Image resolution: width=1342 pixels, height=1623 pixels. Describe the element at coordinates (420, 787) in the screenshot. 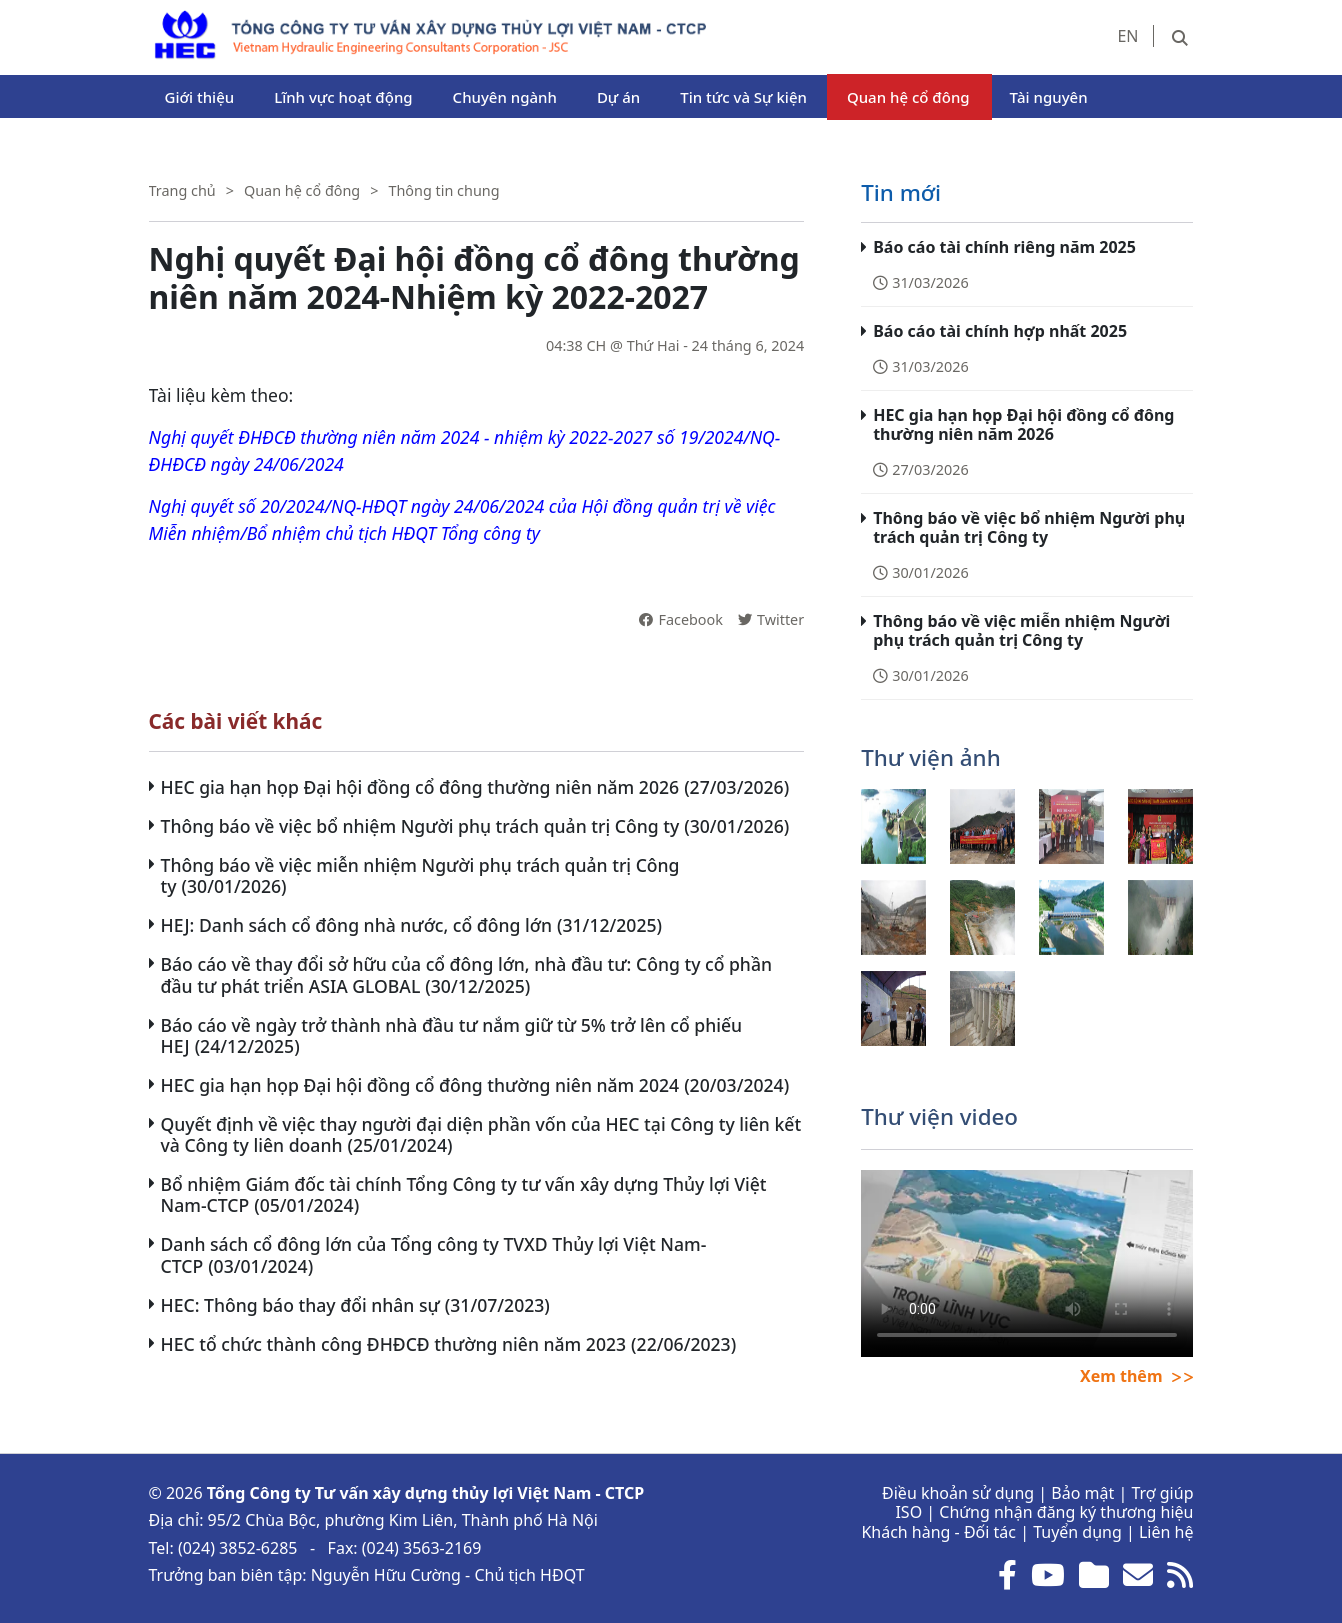

I see `HEC gia hạn họp Đại hội đồng cổ đông thường niên năm 2026` at that location.